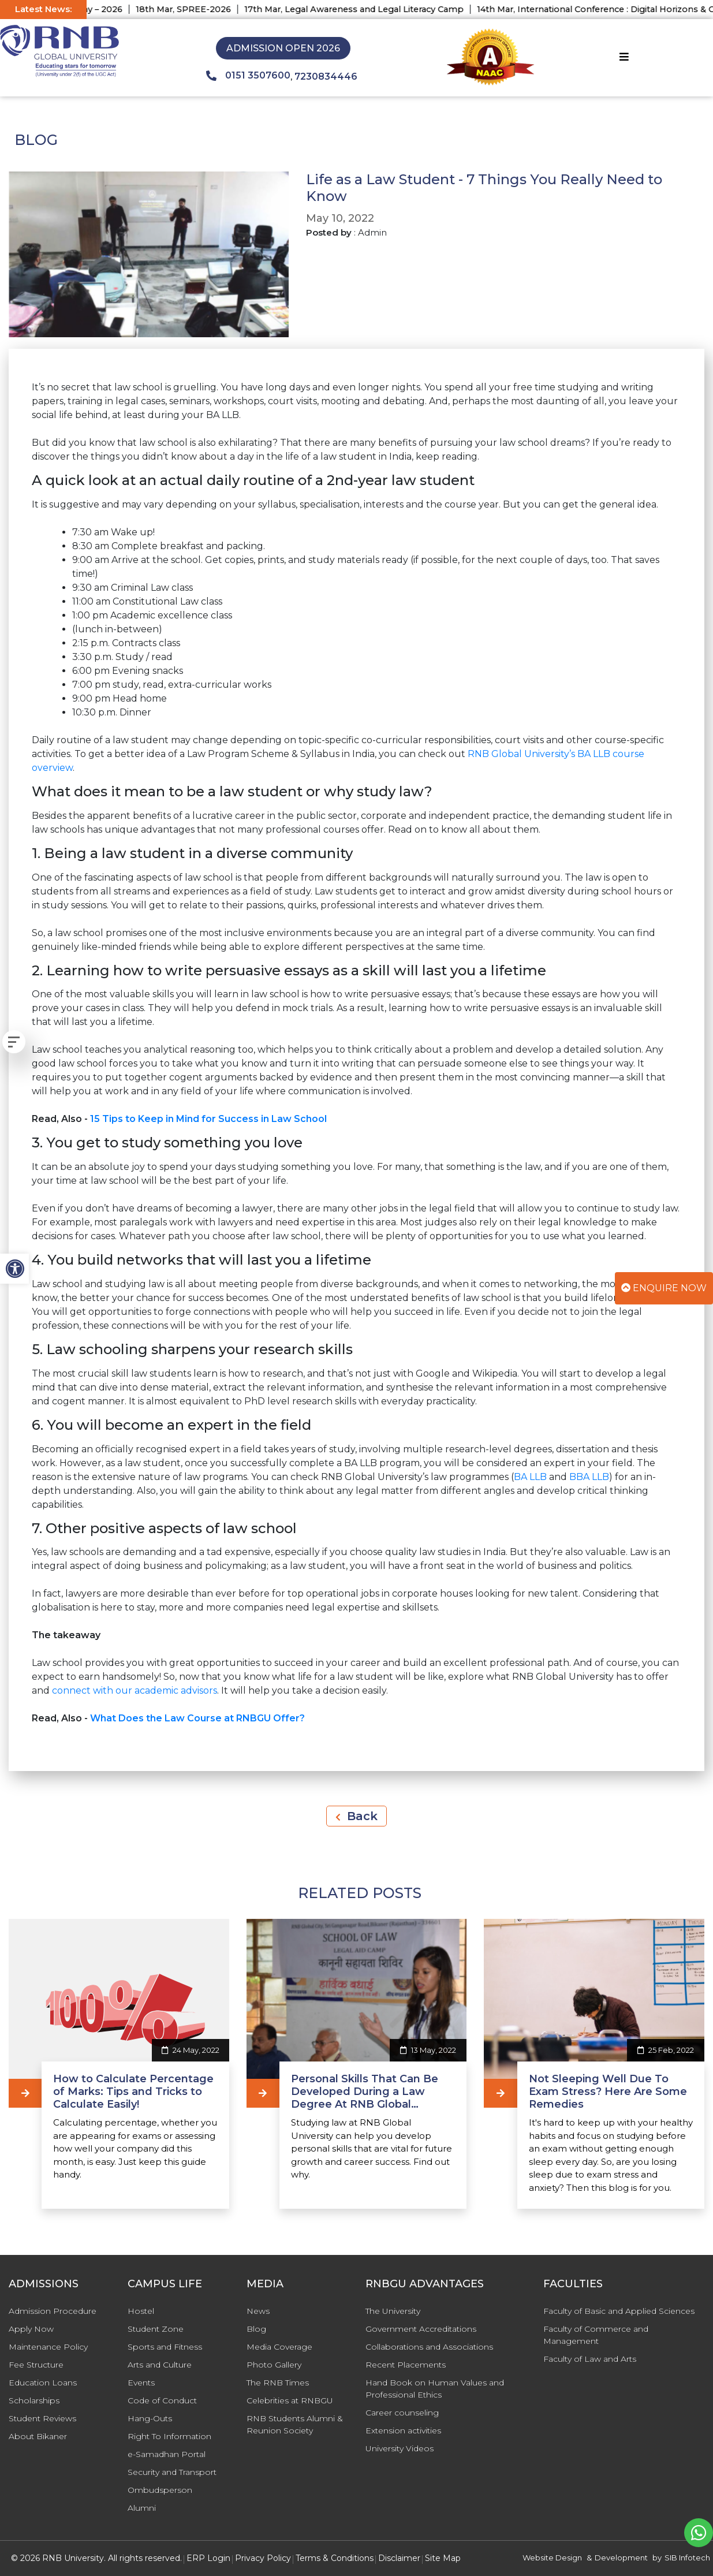  Describe the element at coordinates (402, 2412) in the screenshot. I see `Career counseling` at that location.